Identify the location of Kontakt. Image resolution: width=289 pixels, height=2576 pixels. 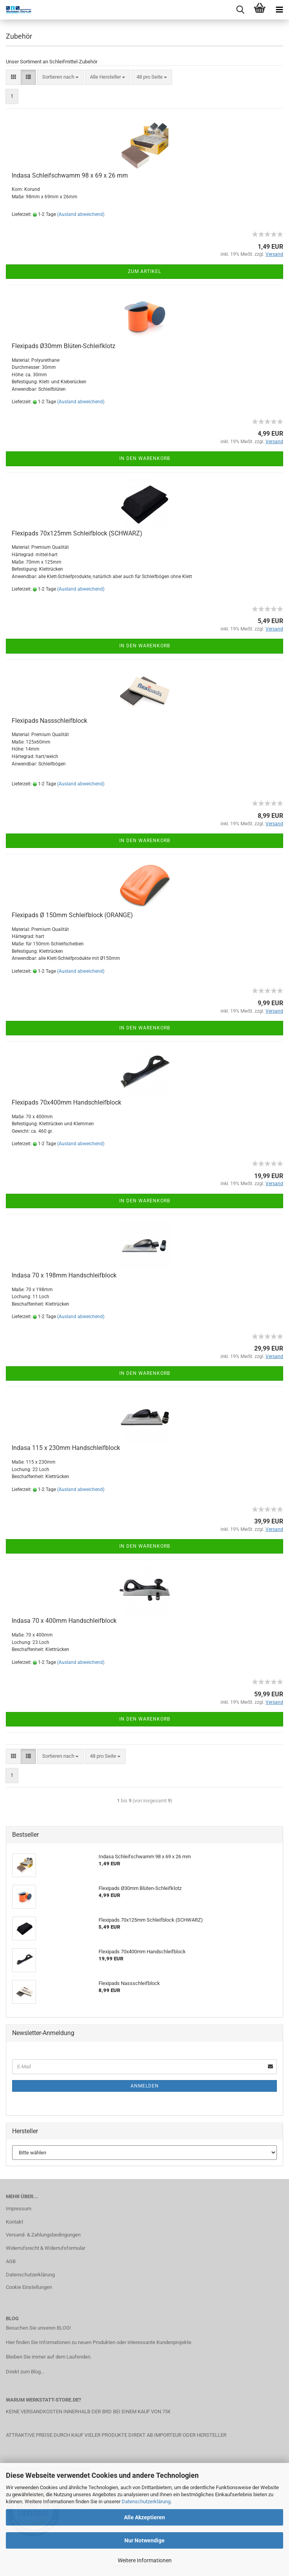
(14, 2222).